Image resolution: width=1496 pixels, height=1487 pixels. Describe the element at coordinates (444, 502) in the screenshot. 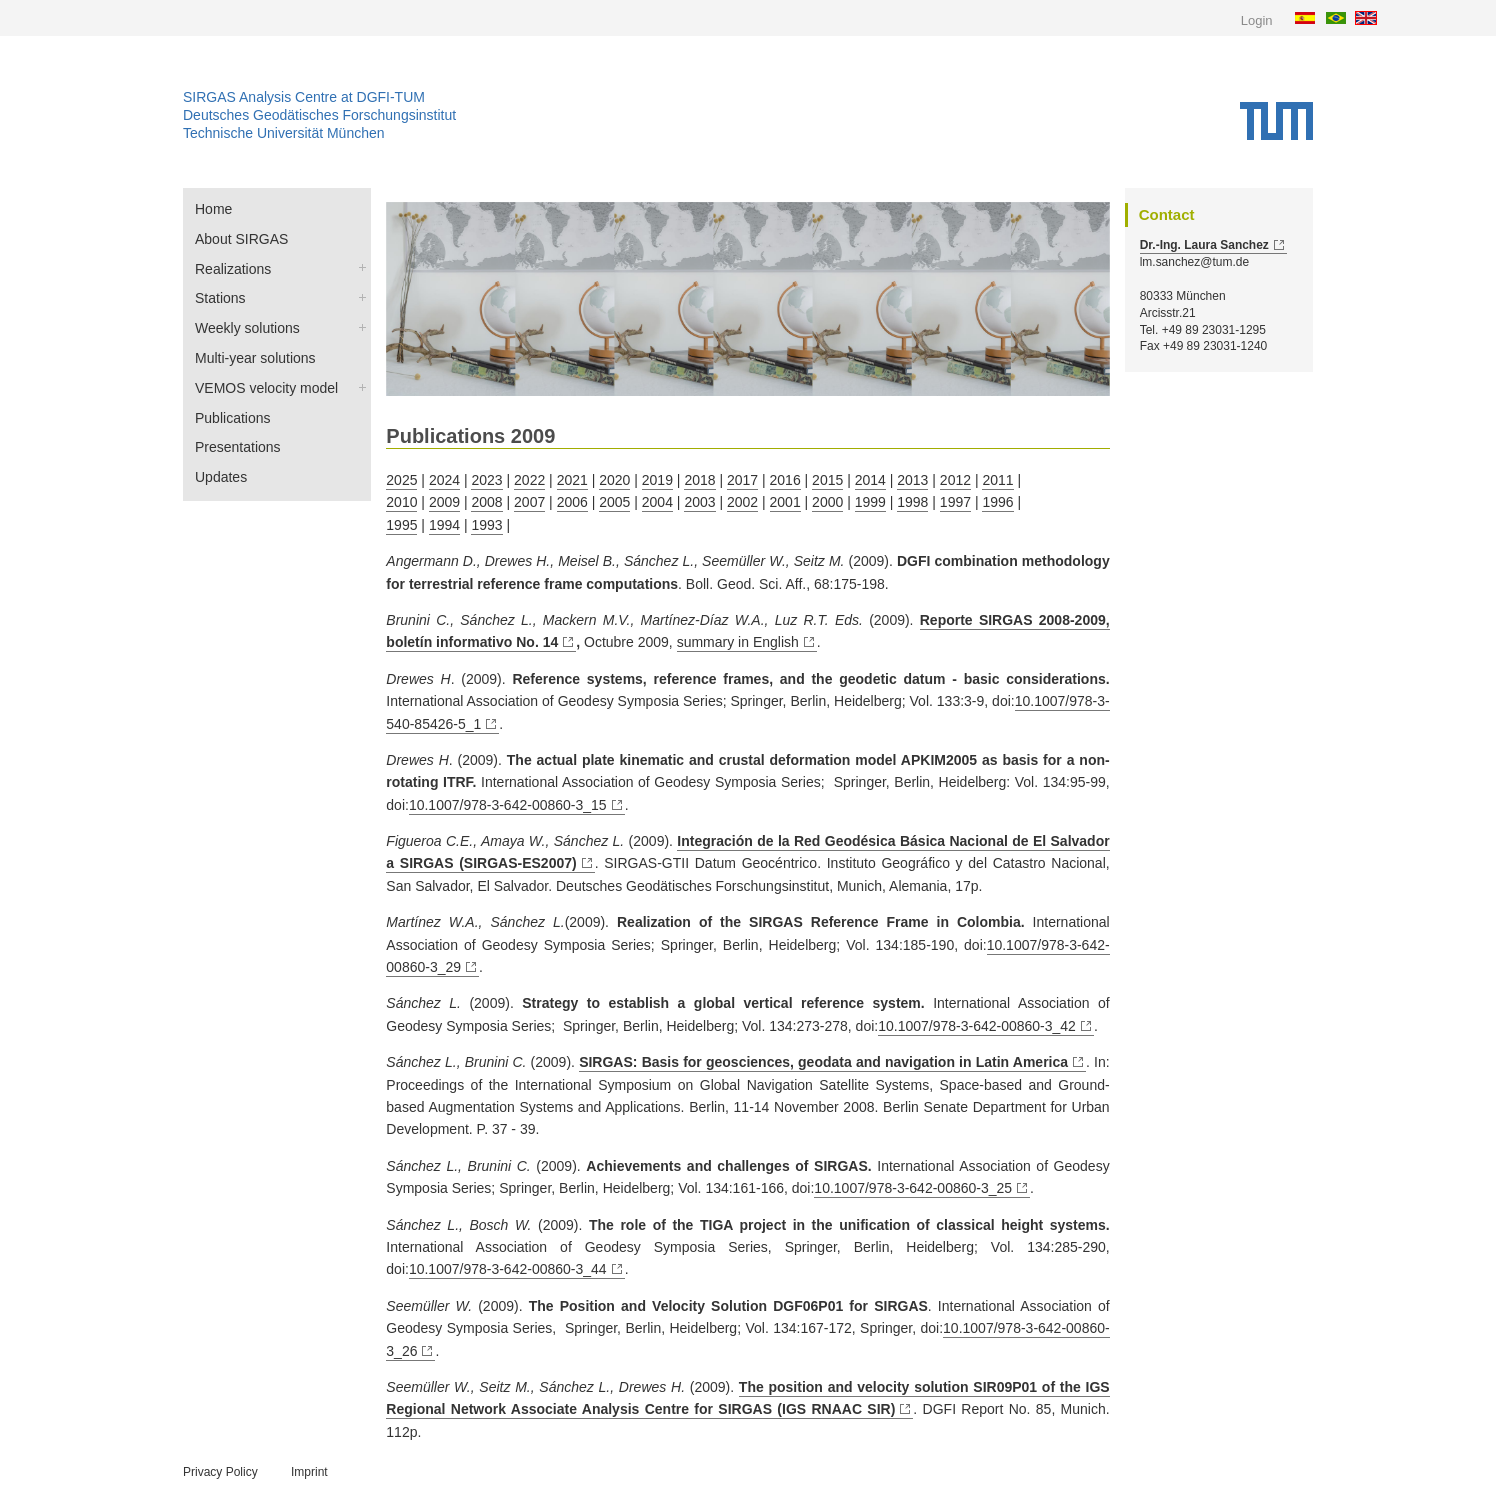

I see `2009` at that location.